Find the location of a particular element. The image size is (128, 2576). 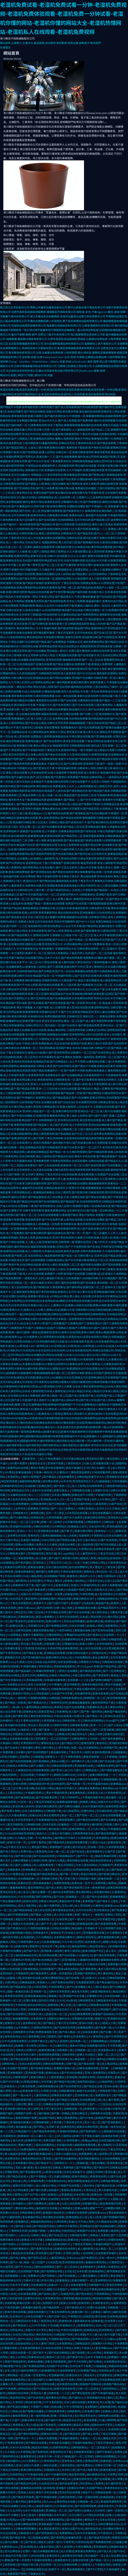

草逼精品 is located at coordinates (66, 2194).